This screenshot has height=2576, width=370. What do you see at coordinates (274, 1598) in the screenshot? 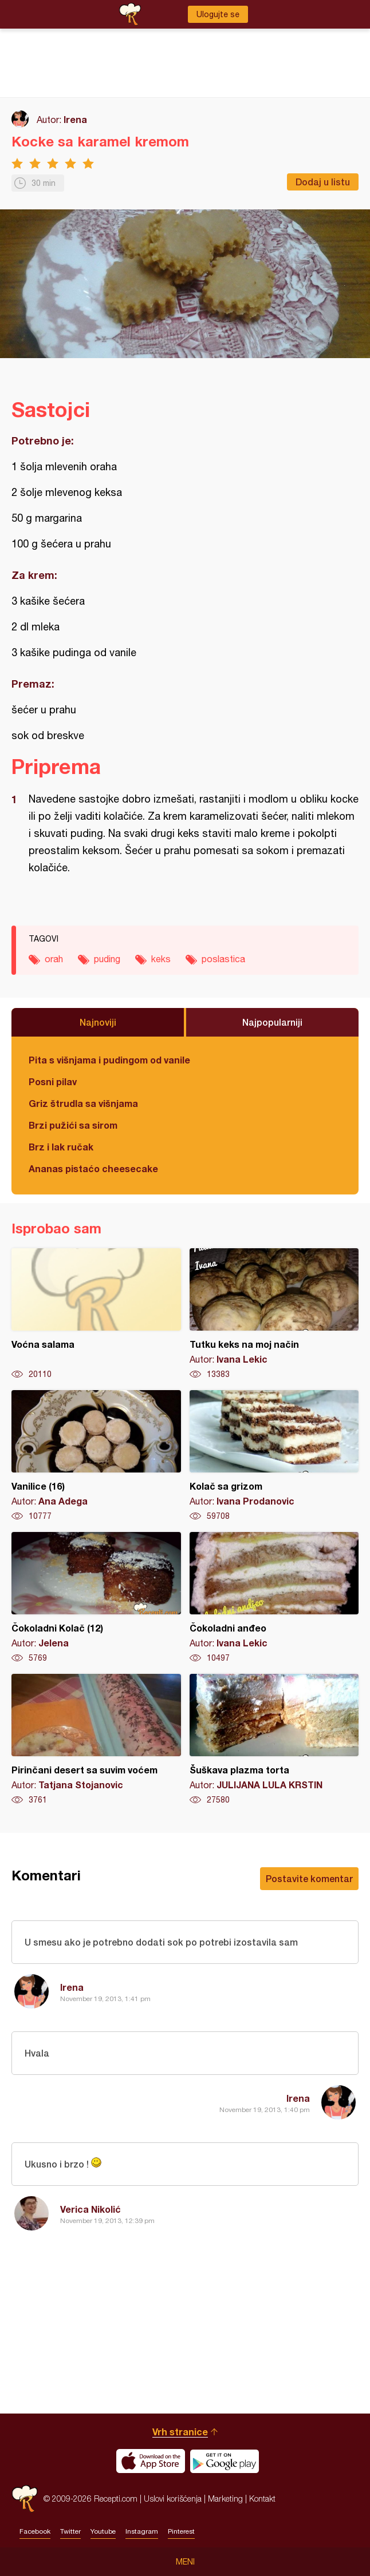
I see `Čokoladni anđeo` at bounding box center [274, 1598].